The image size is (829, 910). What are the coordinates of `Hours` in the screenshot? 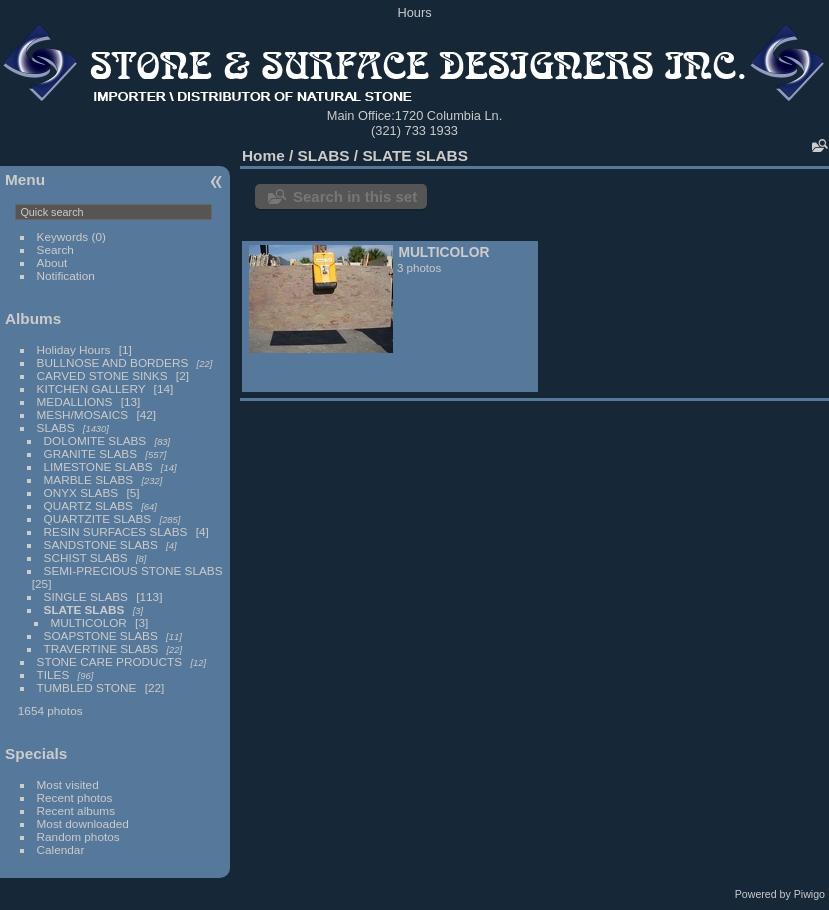 It's located at (414, 12).